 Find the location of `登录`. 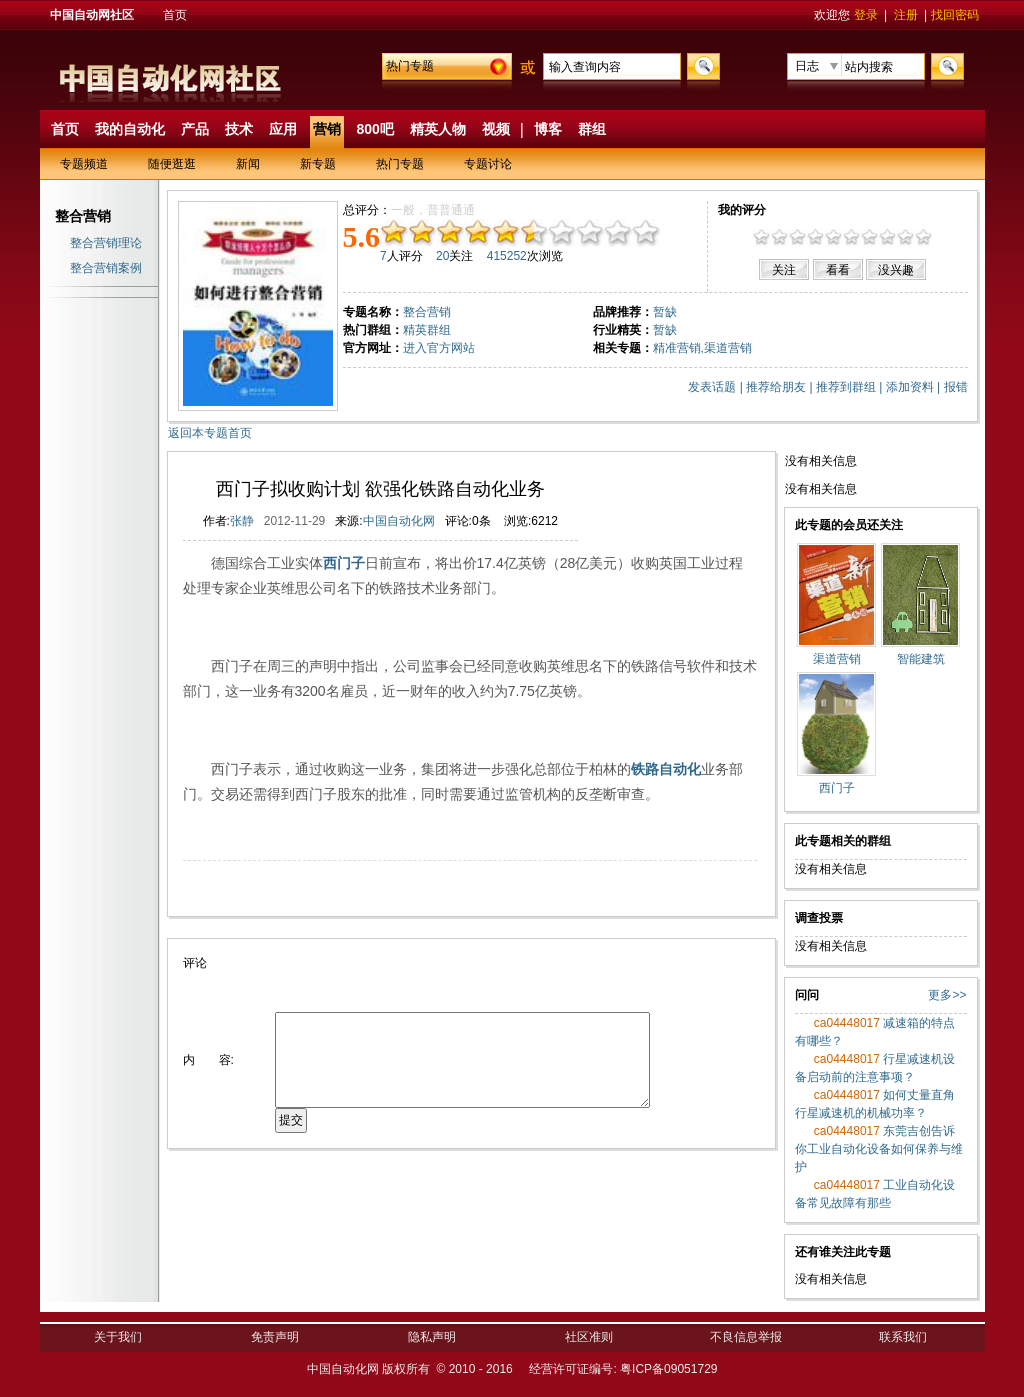

登录 is located at coordinates (866, 15).